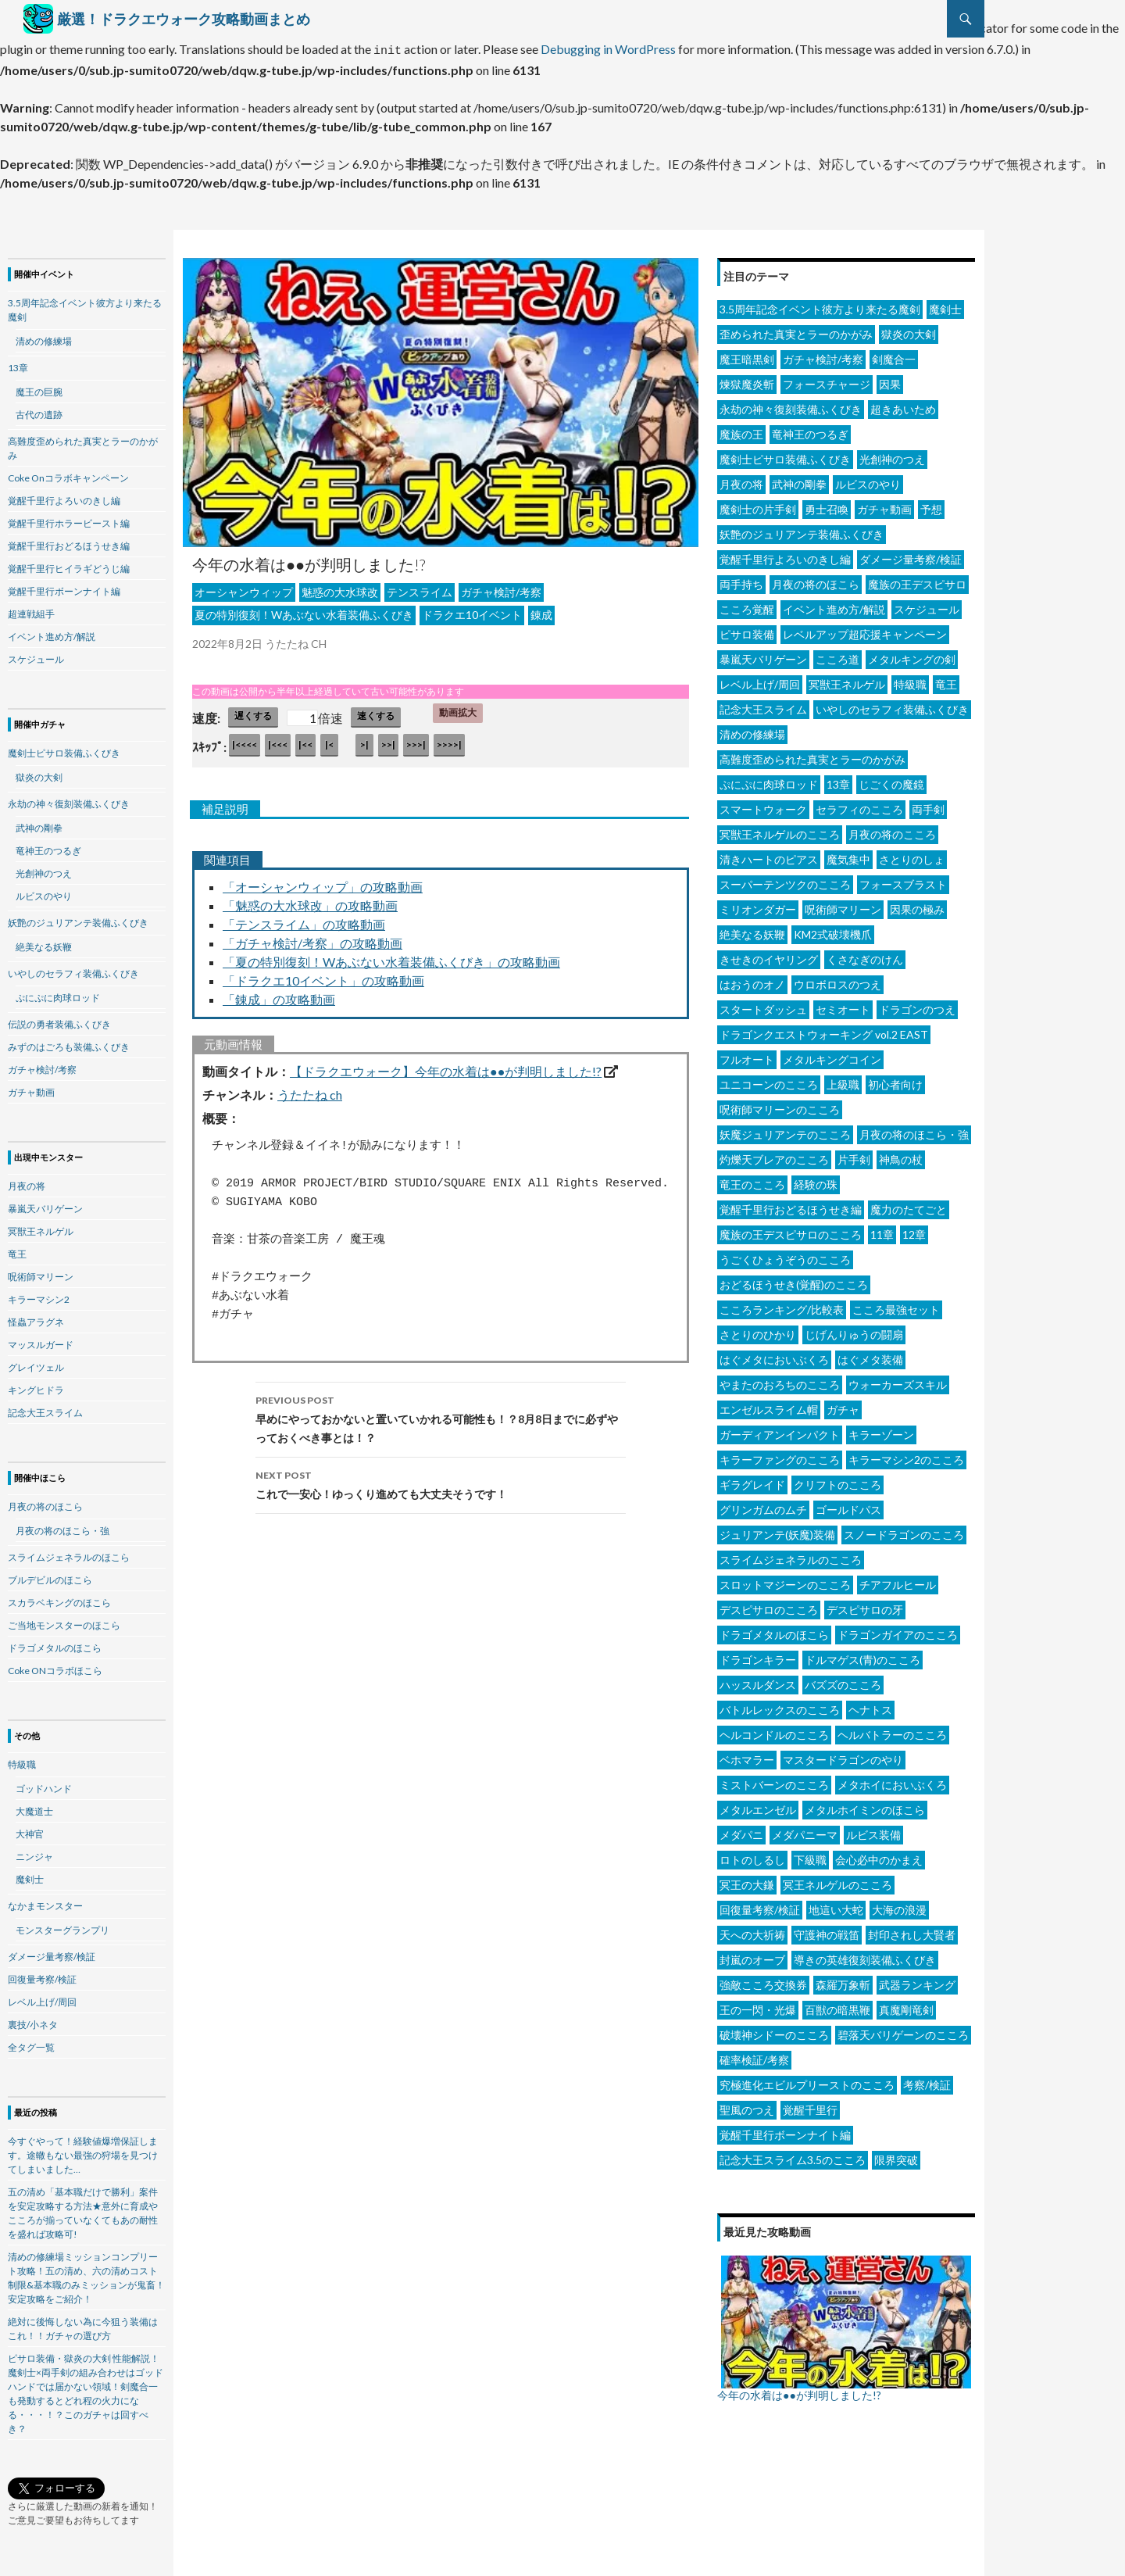  What do you see at coordinates (843, 1004) in the screenshot?
I see `セミオート` at bounding box center [843, 1004].